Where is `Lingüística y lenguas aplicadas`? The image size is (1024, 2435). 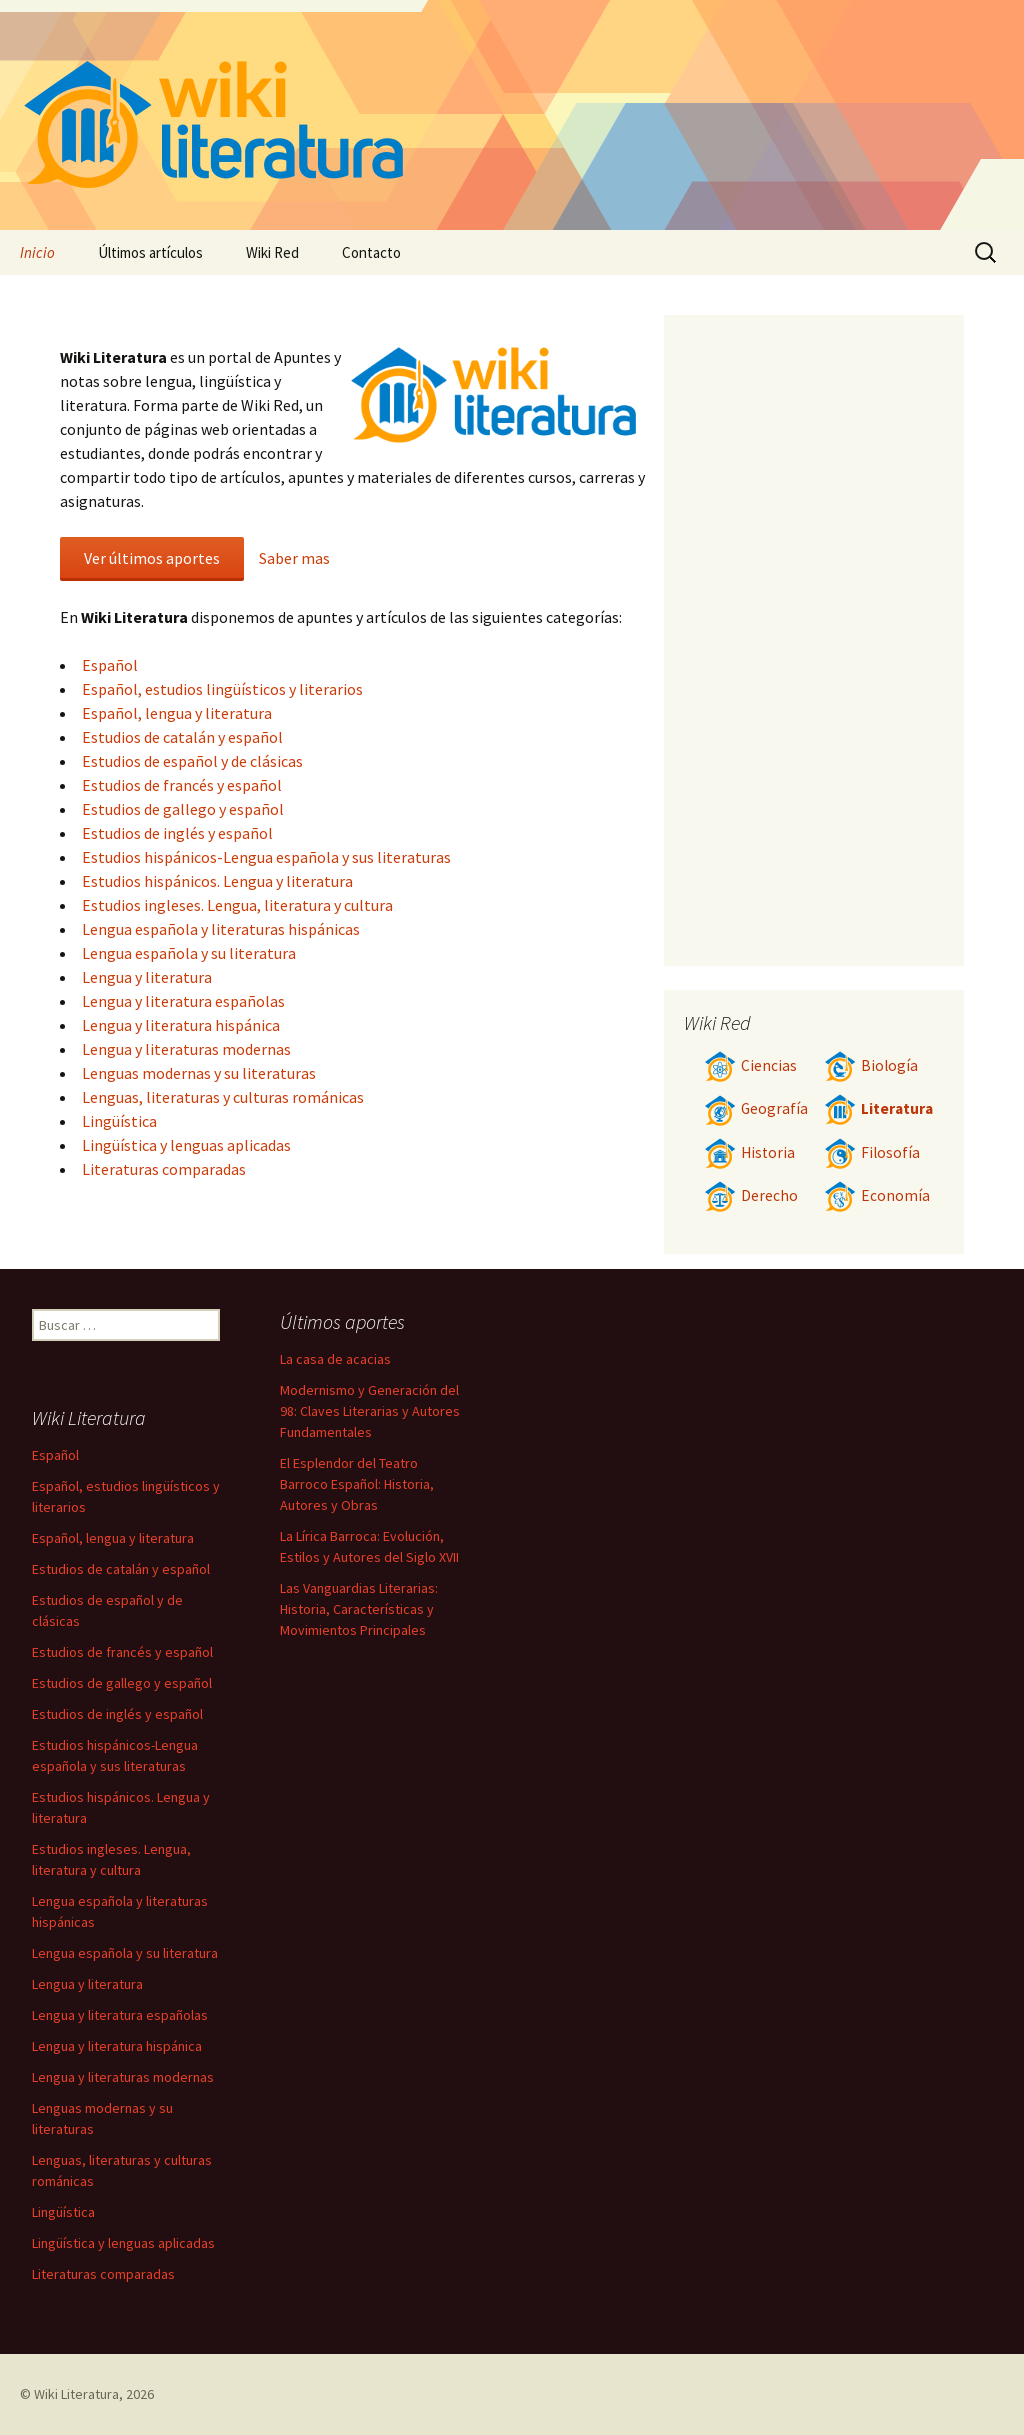 Lingüística y lenguas aplicadas is located at coordinates (186, 1145).